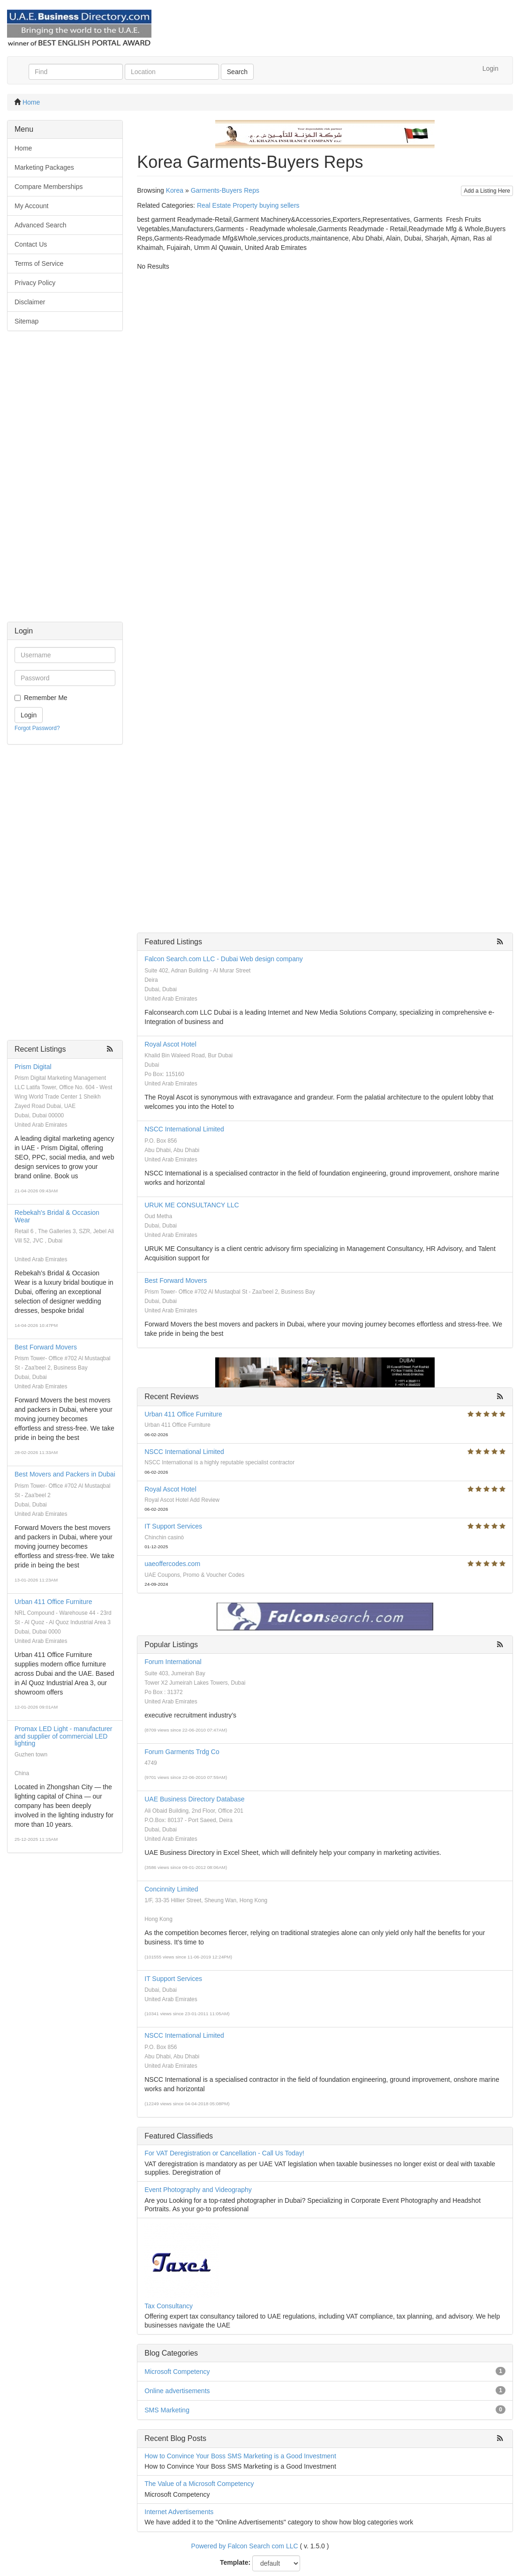 The image size is (520, 2576). I want to click on Compare Memberships, so click(49, 186).